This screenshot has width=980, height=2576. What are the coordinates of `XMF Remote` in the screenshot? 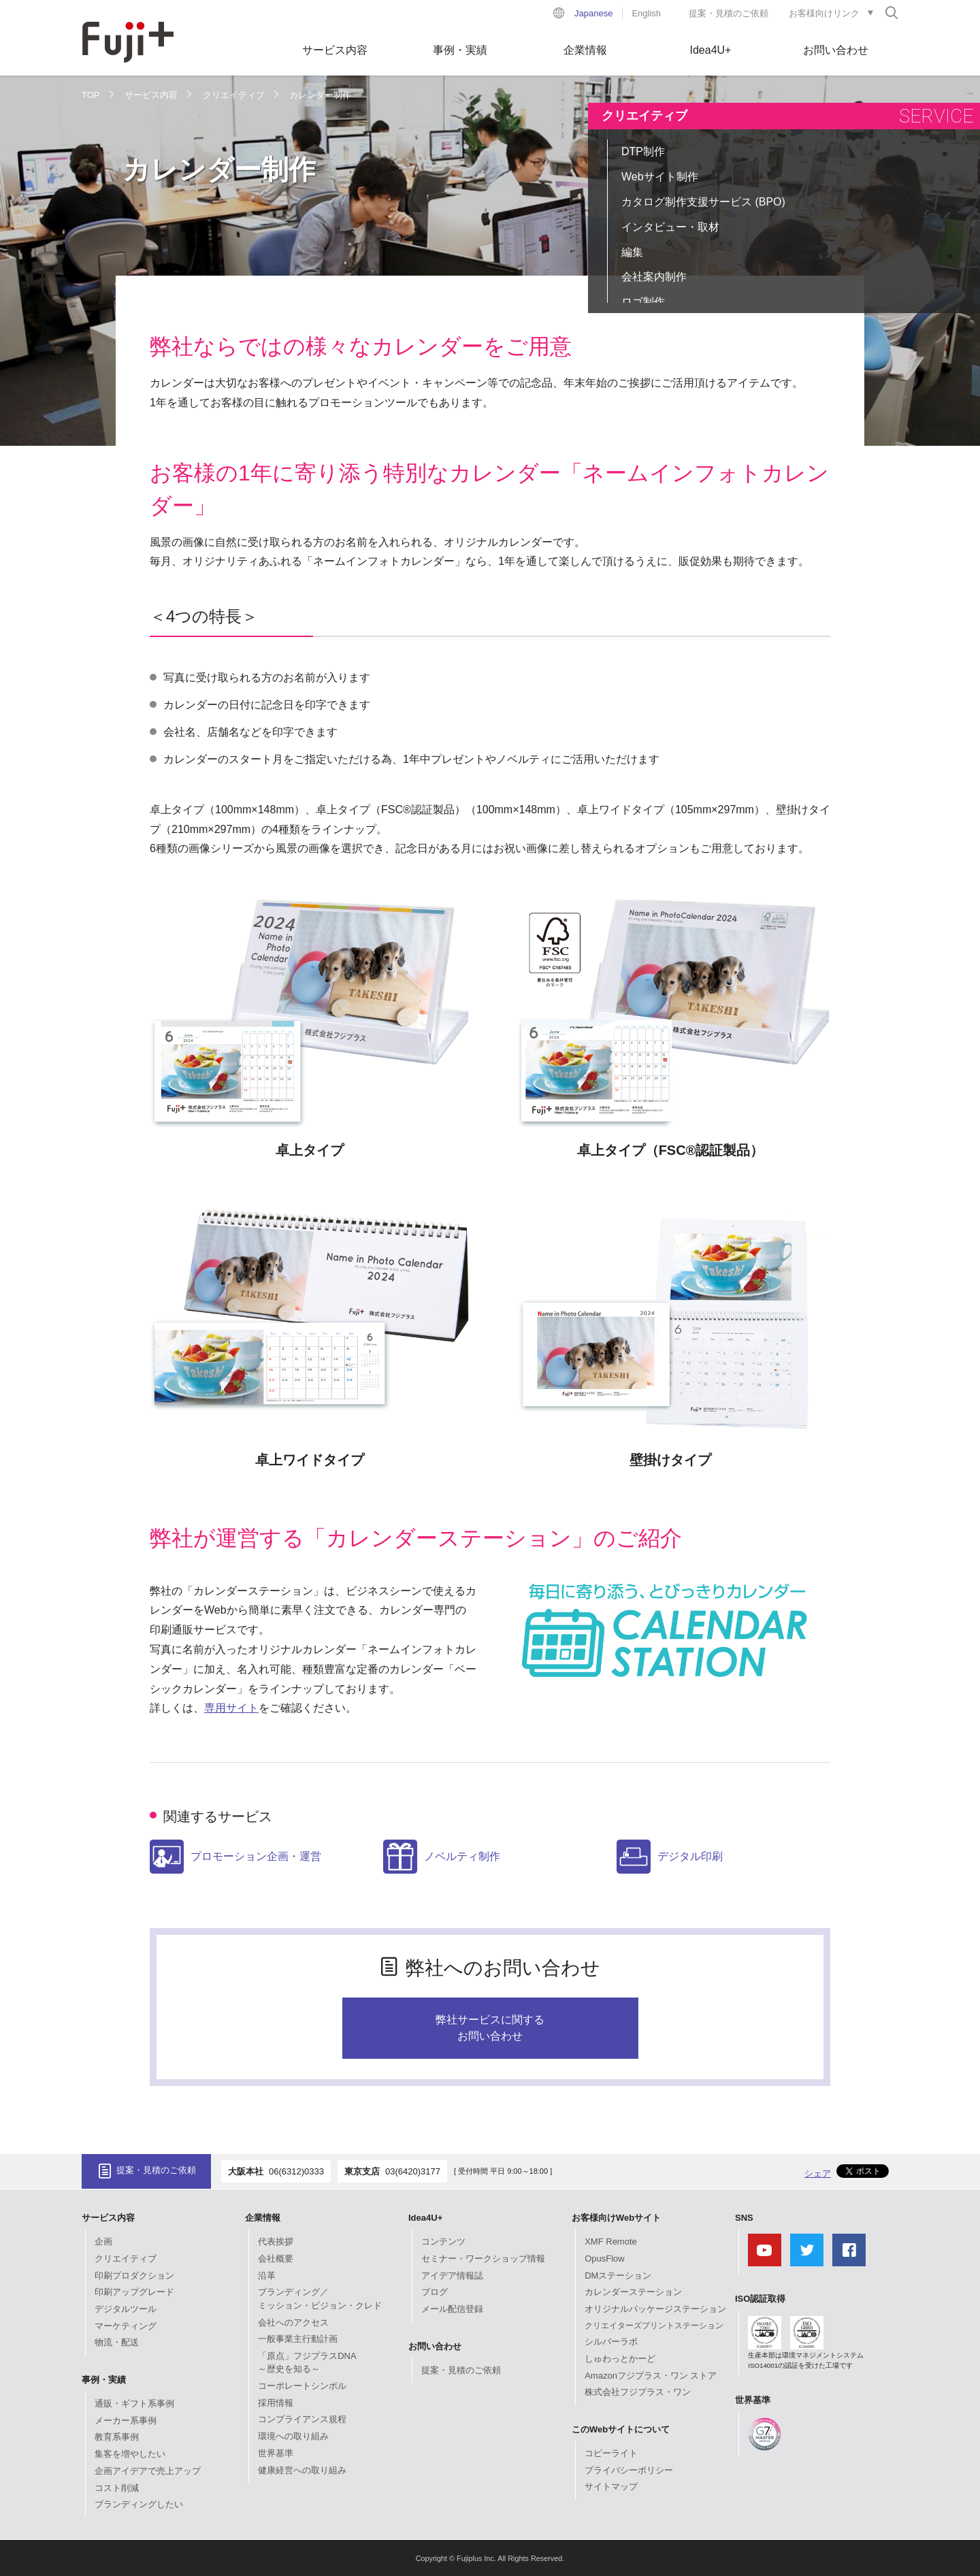 It's located at (611, 2241).